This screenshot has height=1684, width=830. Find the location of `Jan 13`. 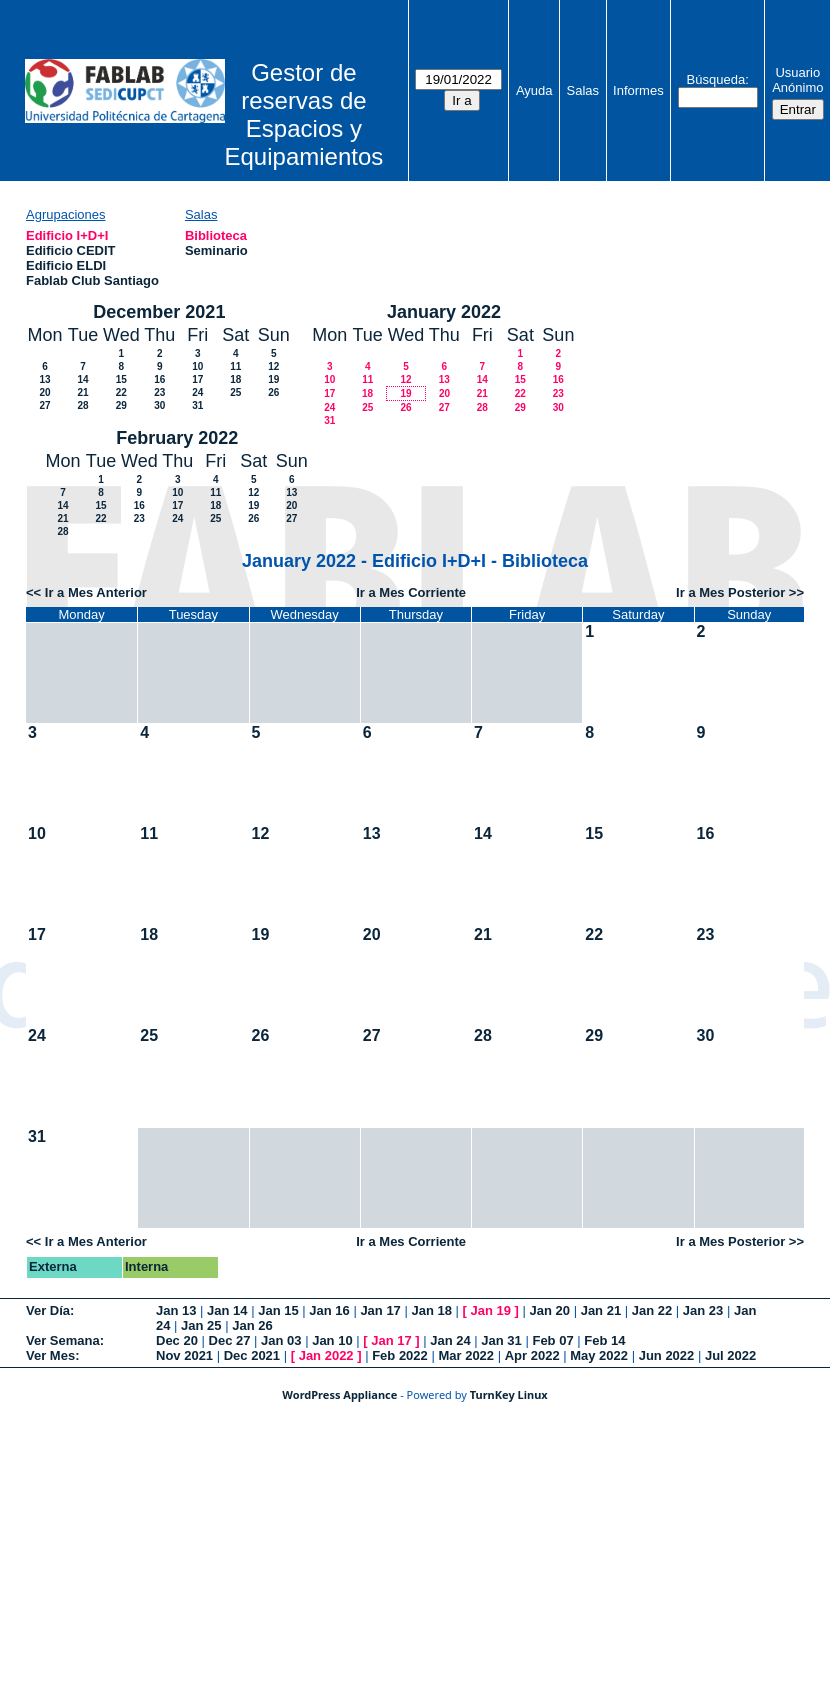

Jan 13 is located at coordinates (176, 1310).